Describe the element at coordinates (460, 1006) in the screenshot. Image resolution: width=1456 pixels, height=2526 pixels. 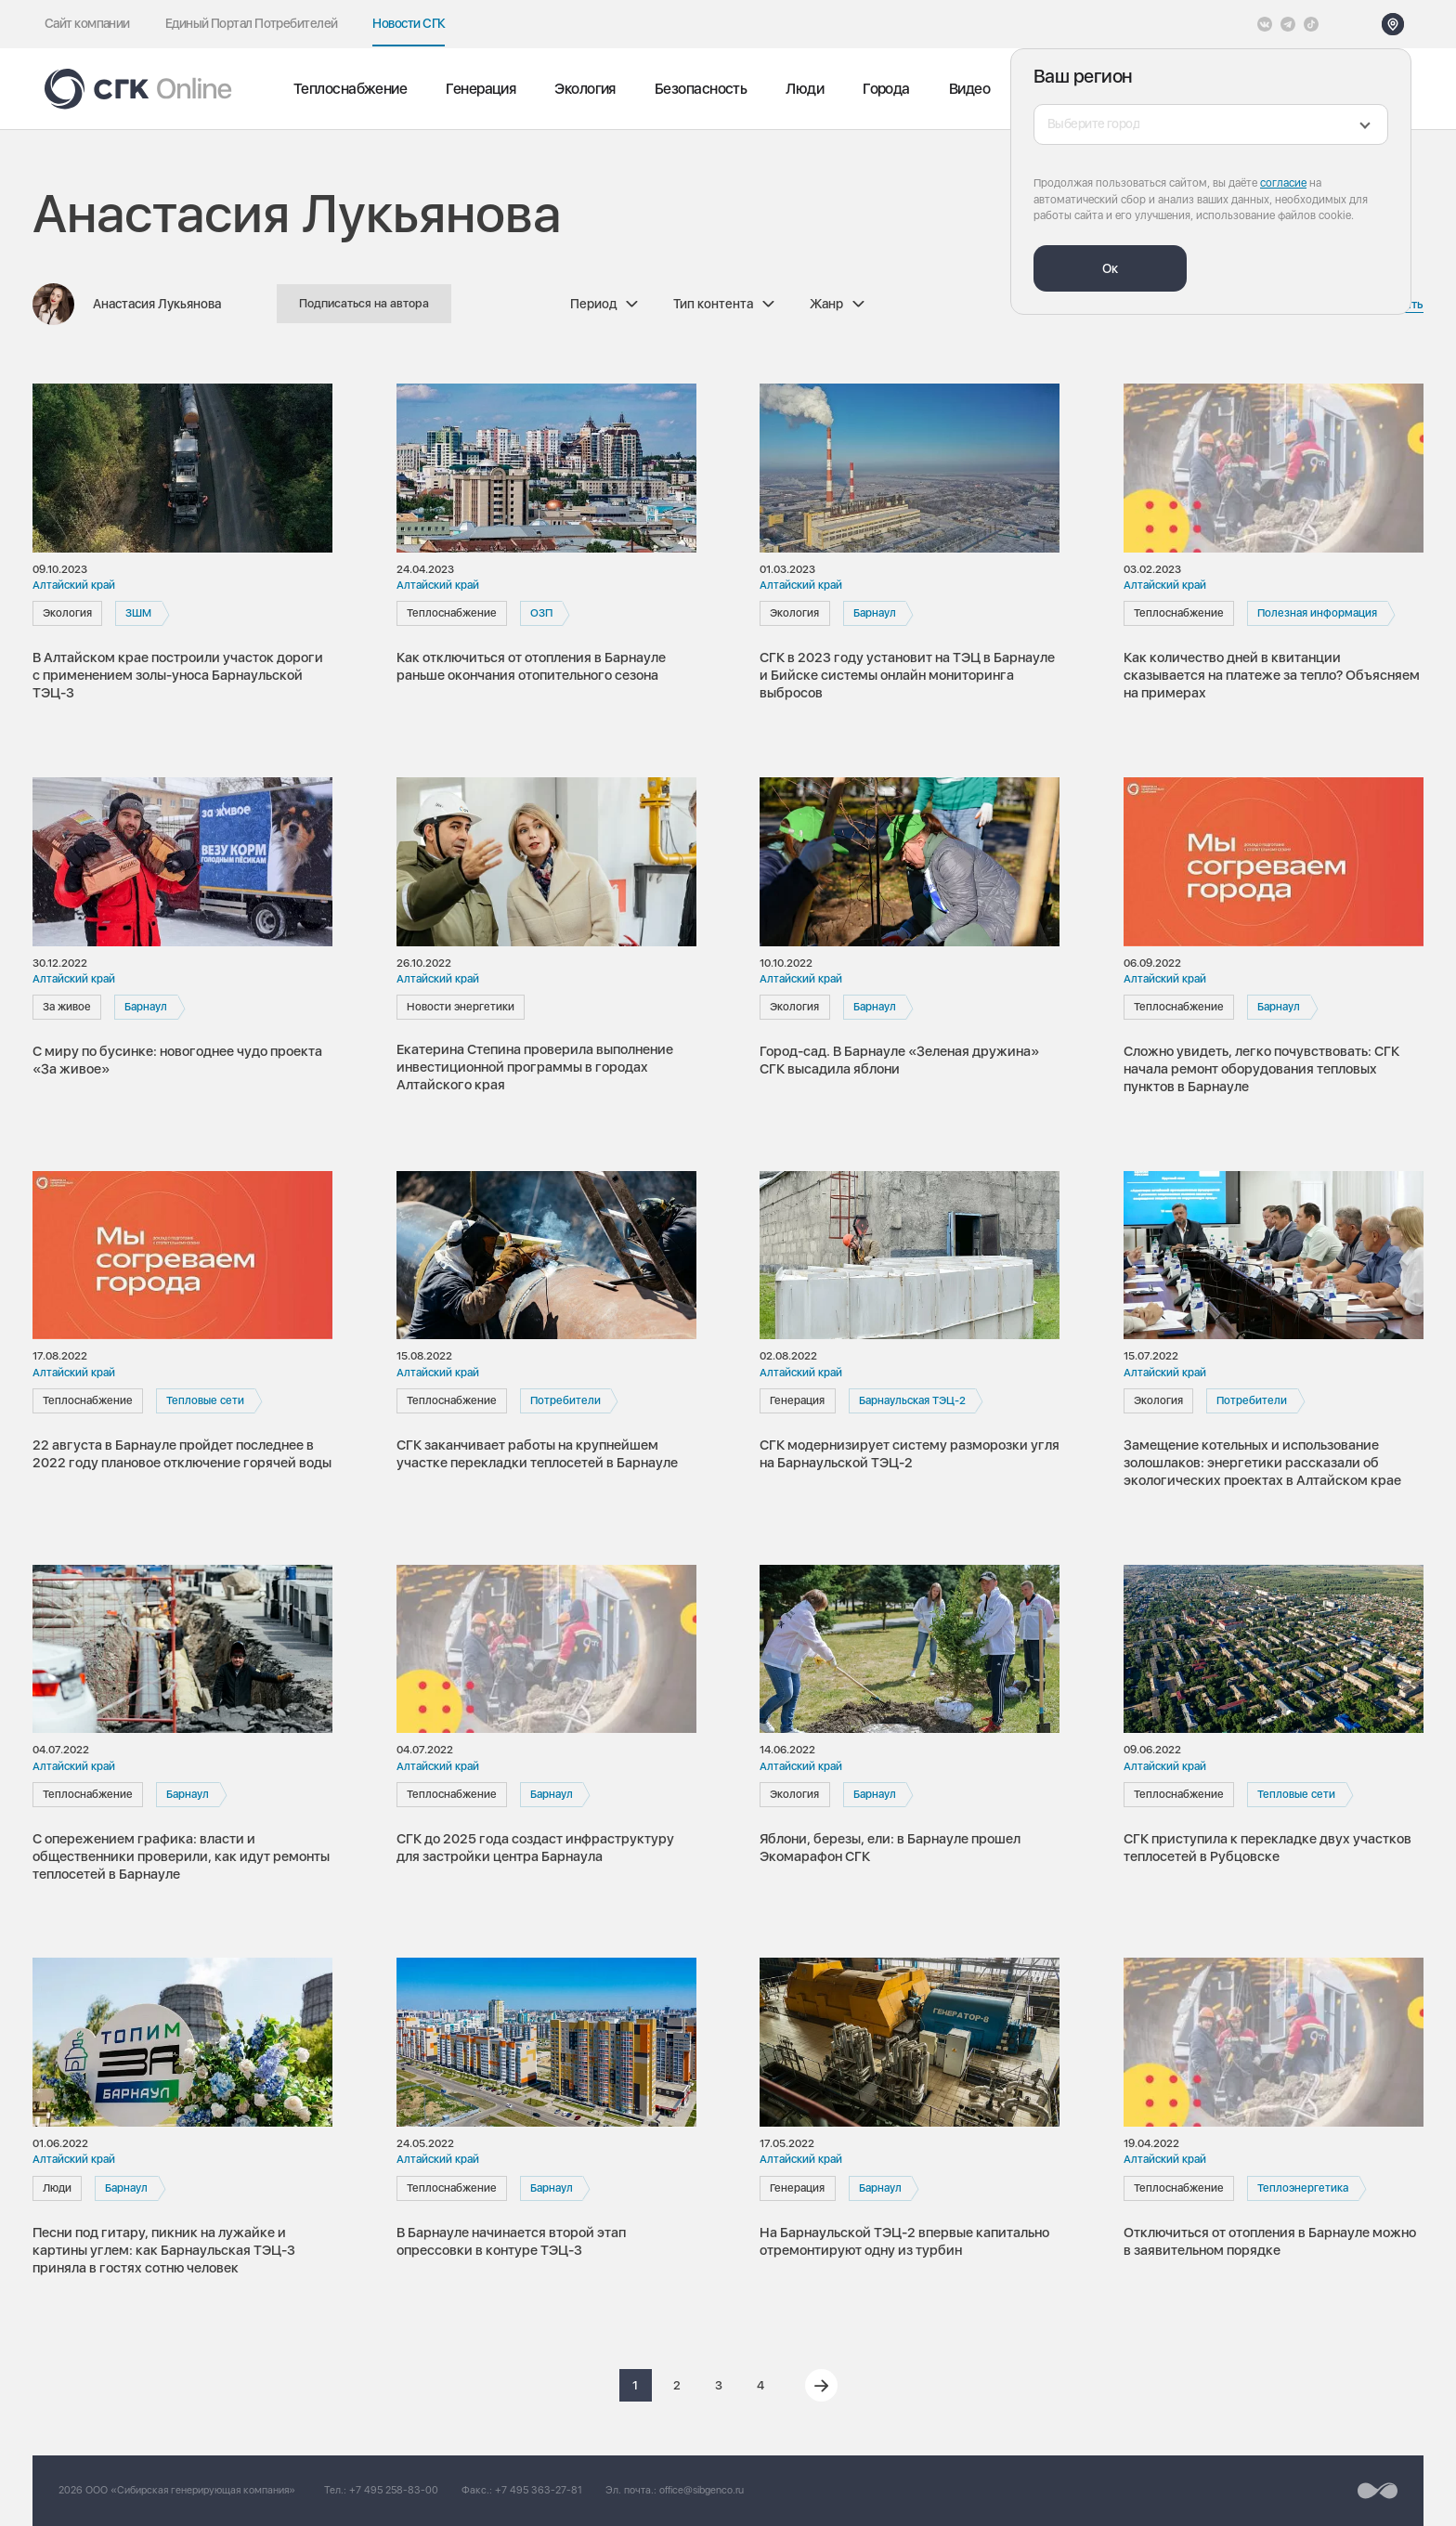
I see `Новости энергетики` at that location.